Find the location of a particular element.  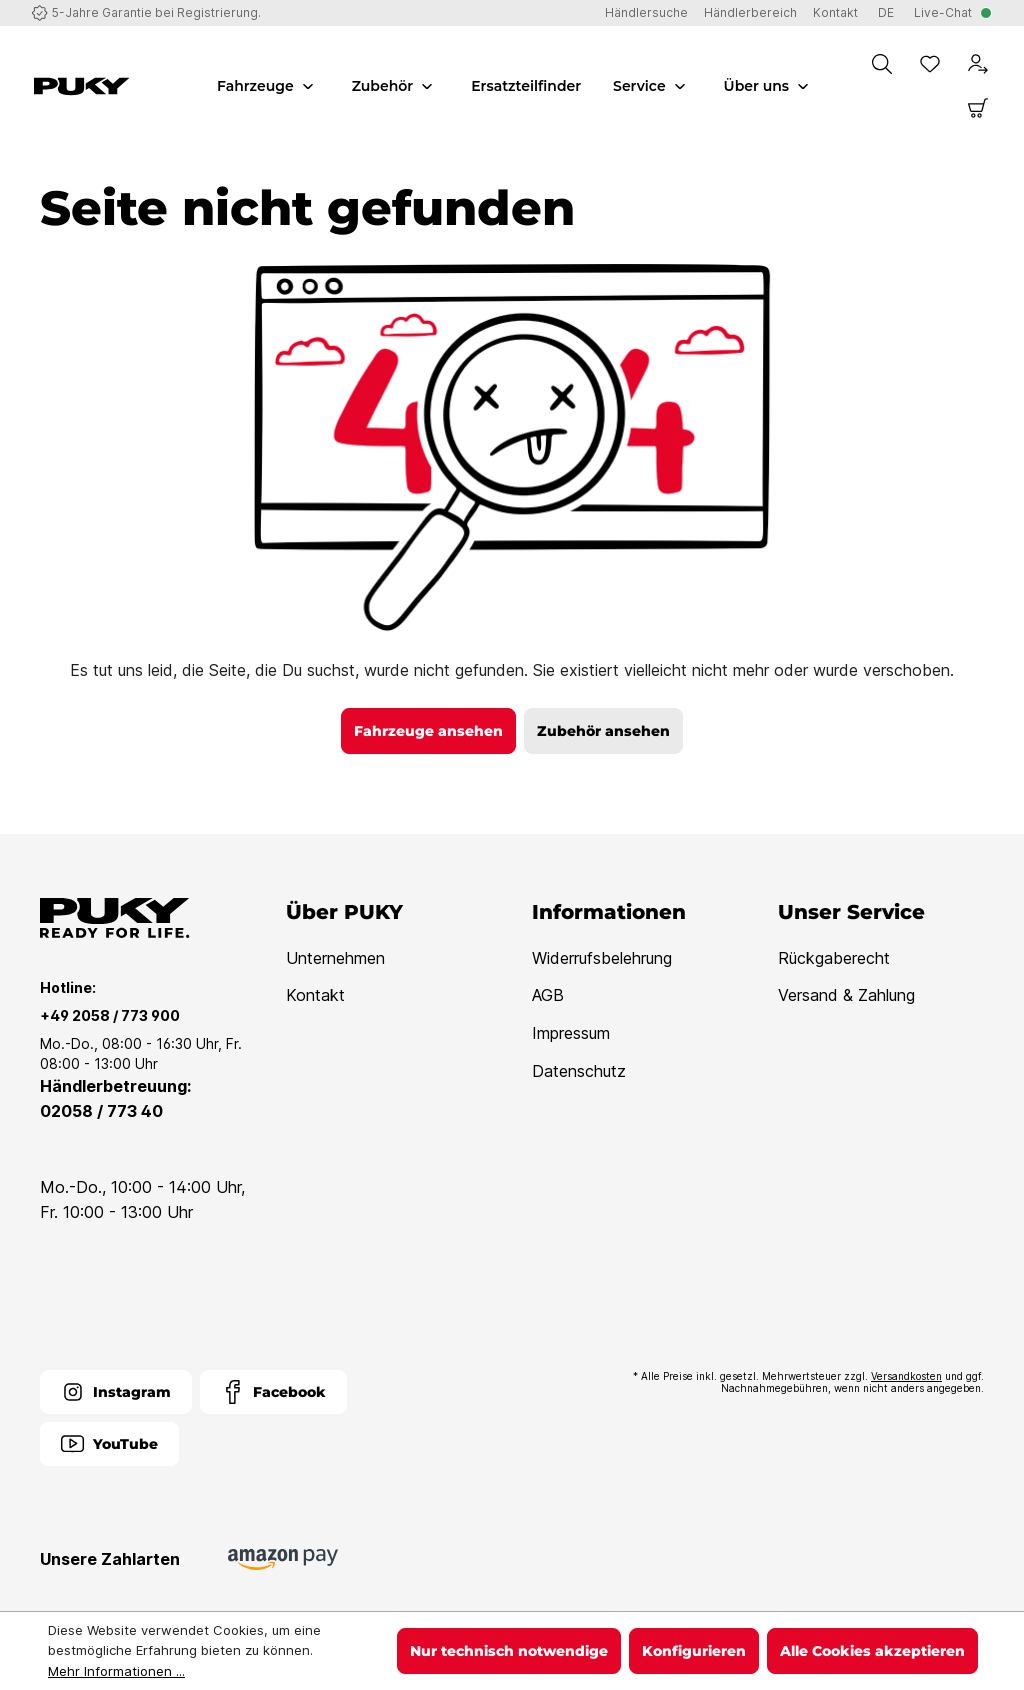

Rückgaberecht is located at coordinates (834, 958).